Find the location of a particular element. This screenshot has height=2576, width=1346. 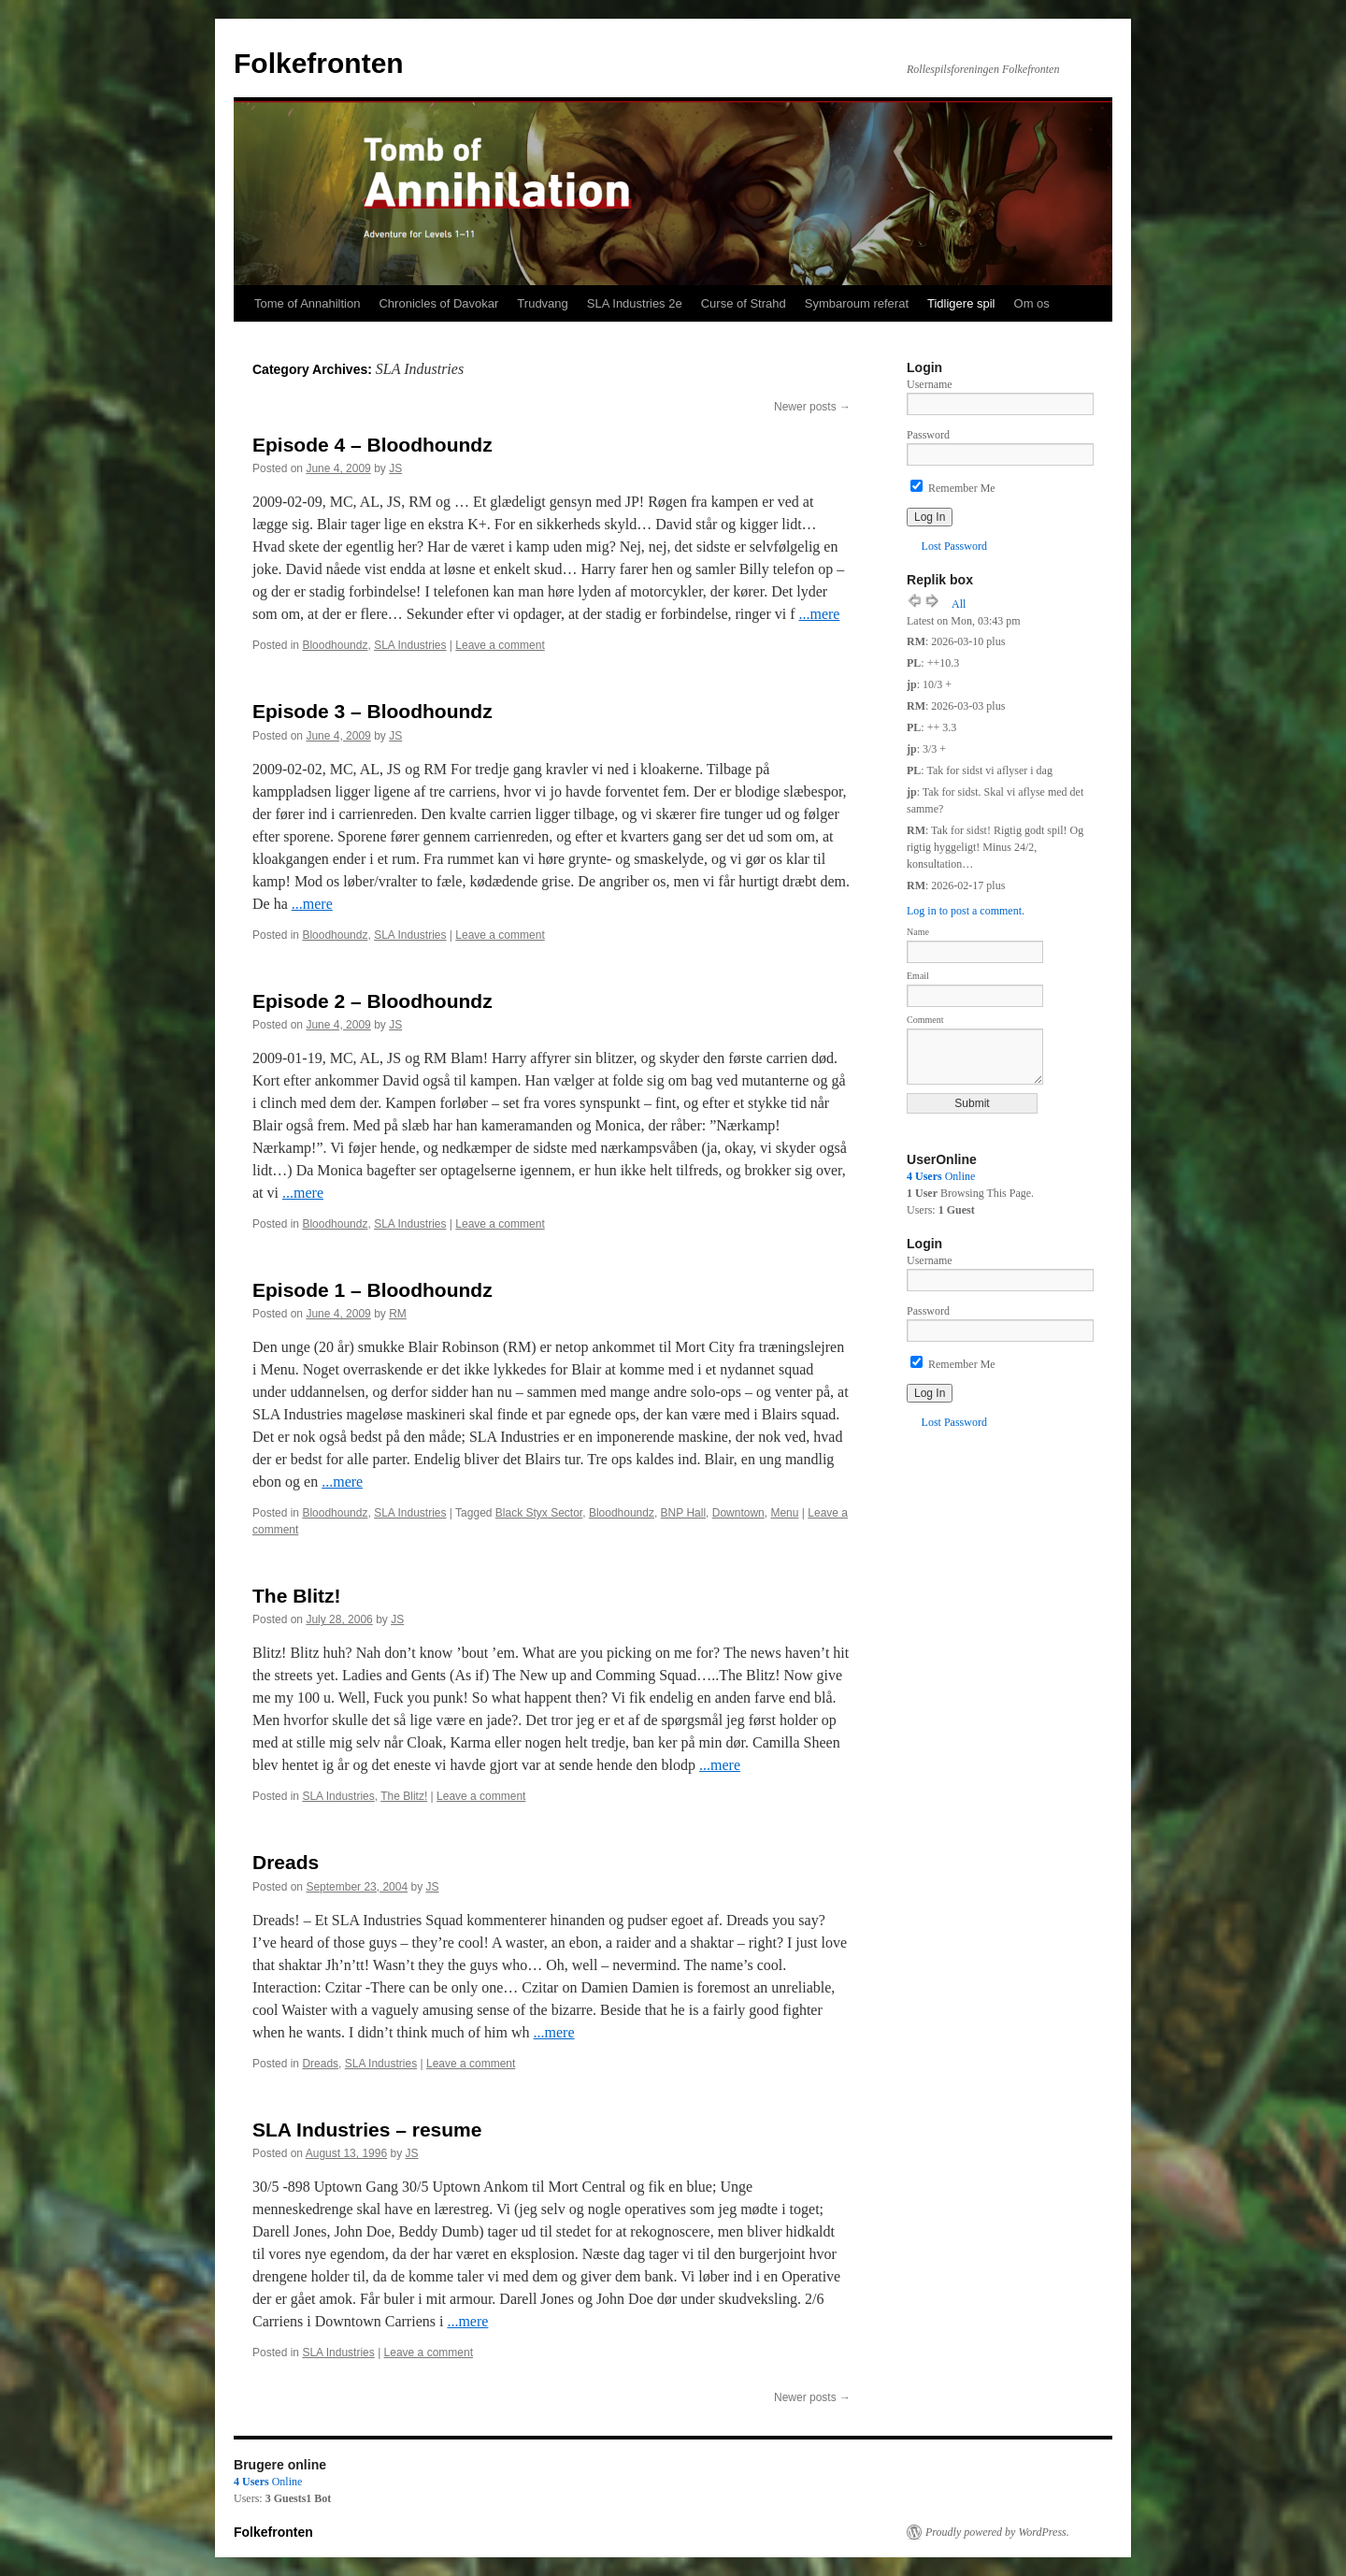

Menu is located at coordinates (784, 1512).